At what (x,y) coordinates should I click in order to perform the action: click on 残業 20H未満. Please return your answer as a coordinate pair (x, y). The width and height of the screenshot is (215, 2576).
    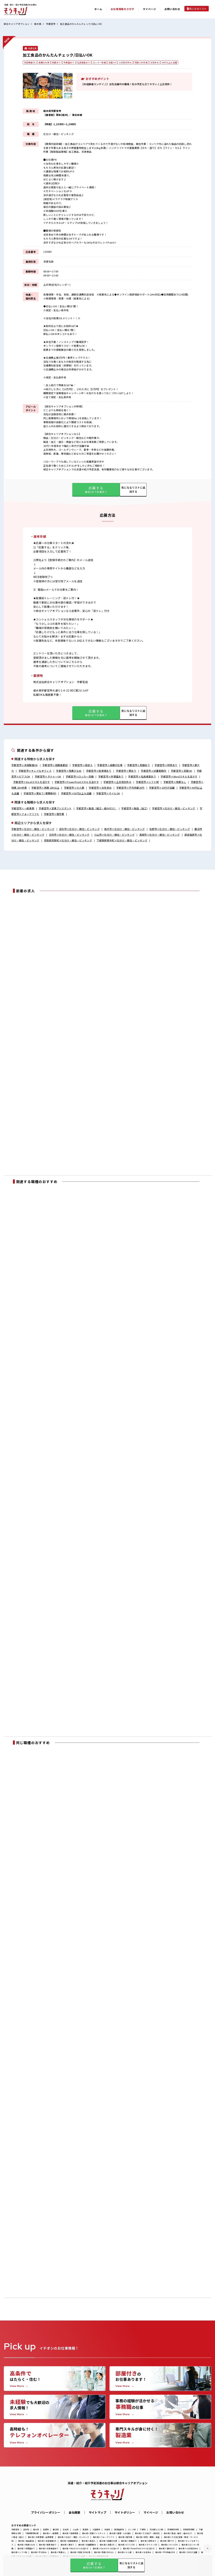
    Looking at the image, I should click on (141, 62).